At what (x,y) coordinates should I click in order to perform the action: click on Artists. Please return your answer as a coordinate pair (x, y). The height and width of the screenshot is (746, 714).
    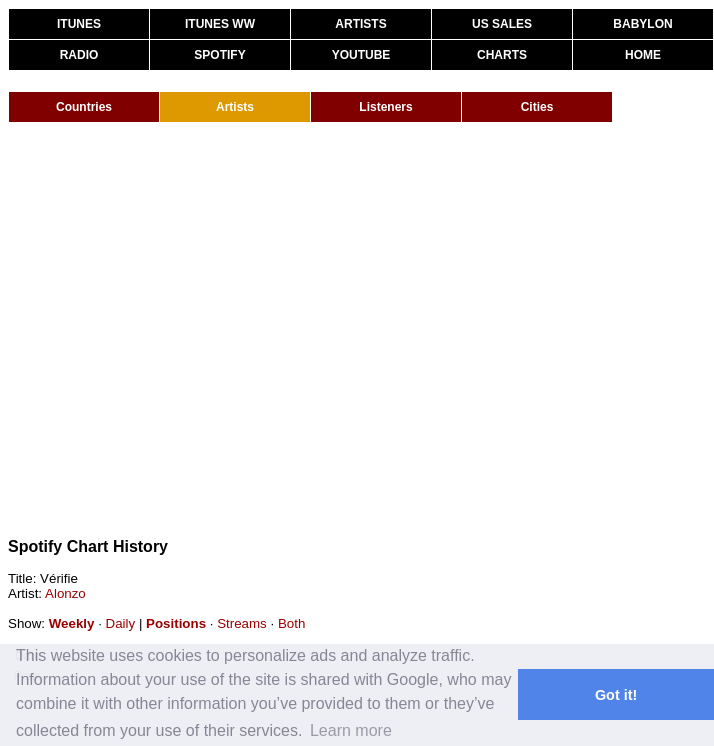
    Looking at the image, I should click on (235, 107).